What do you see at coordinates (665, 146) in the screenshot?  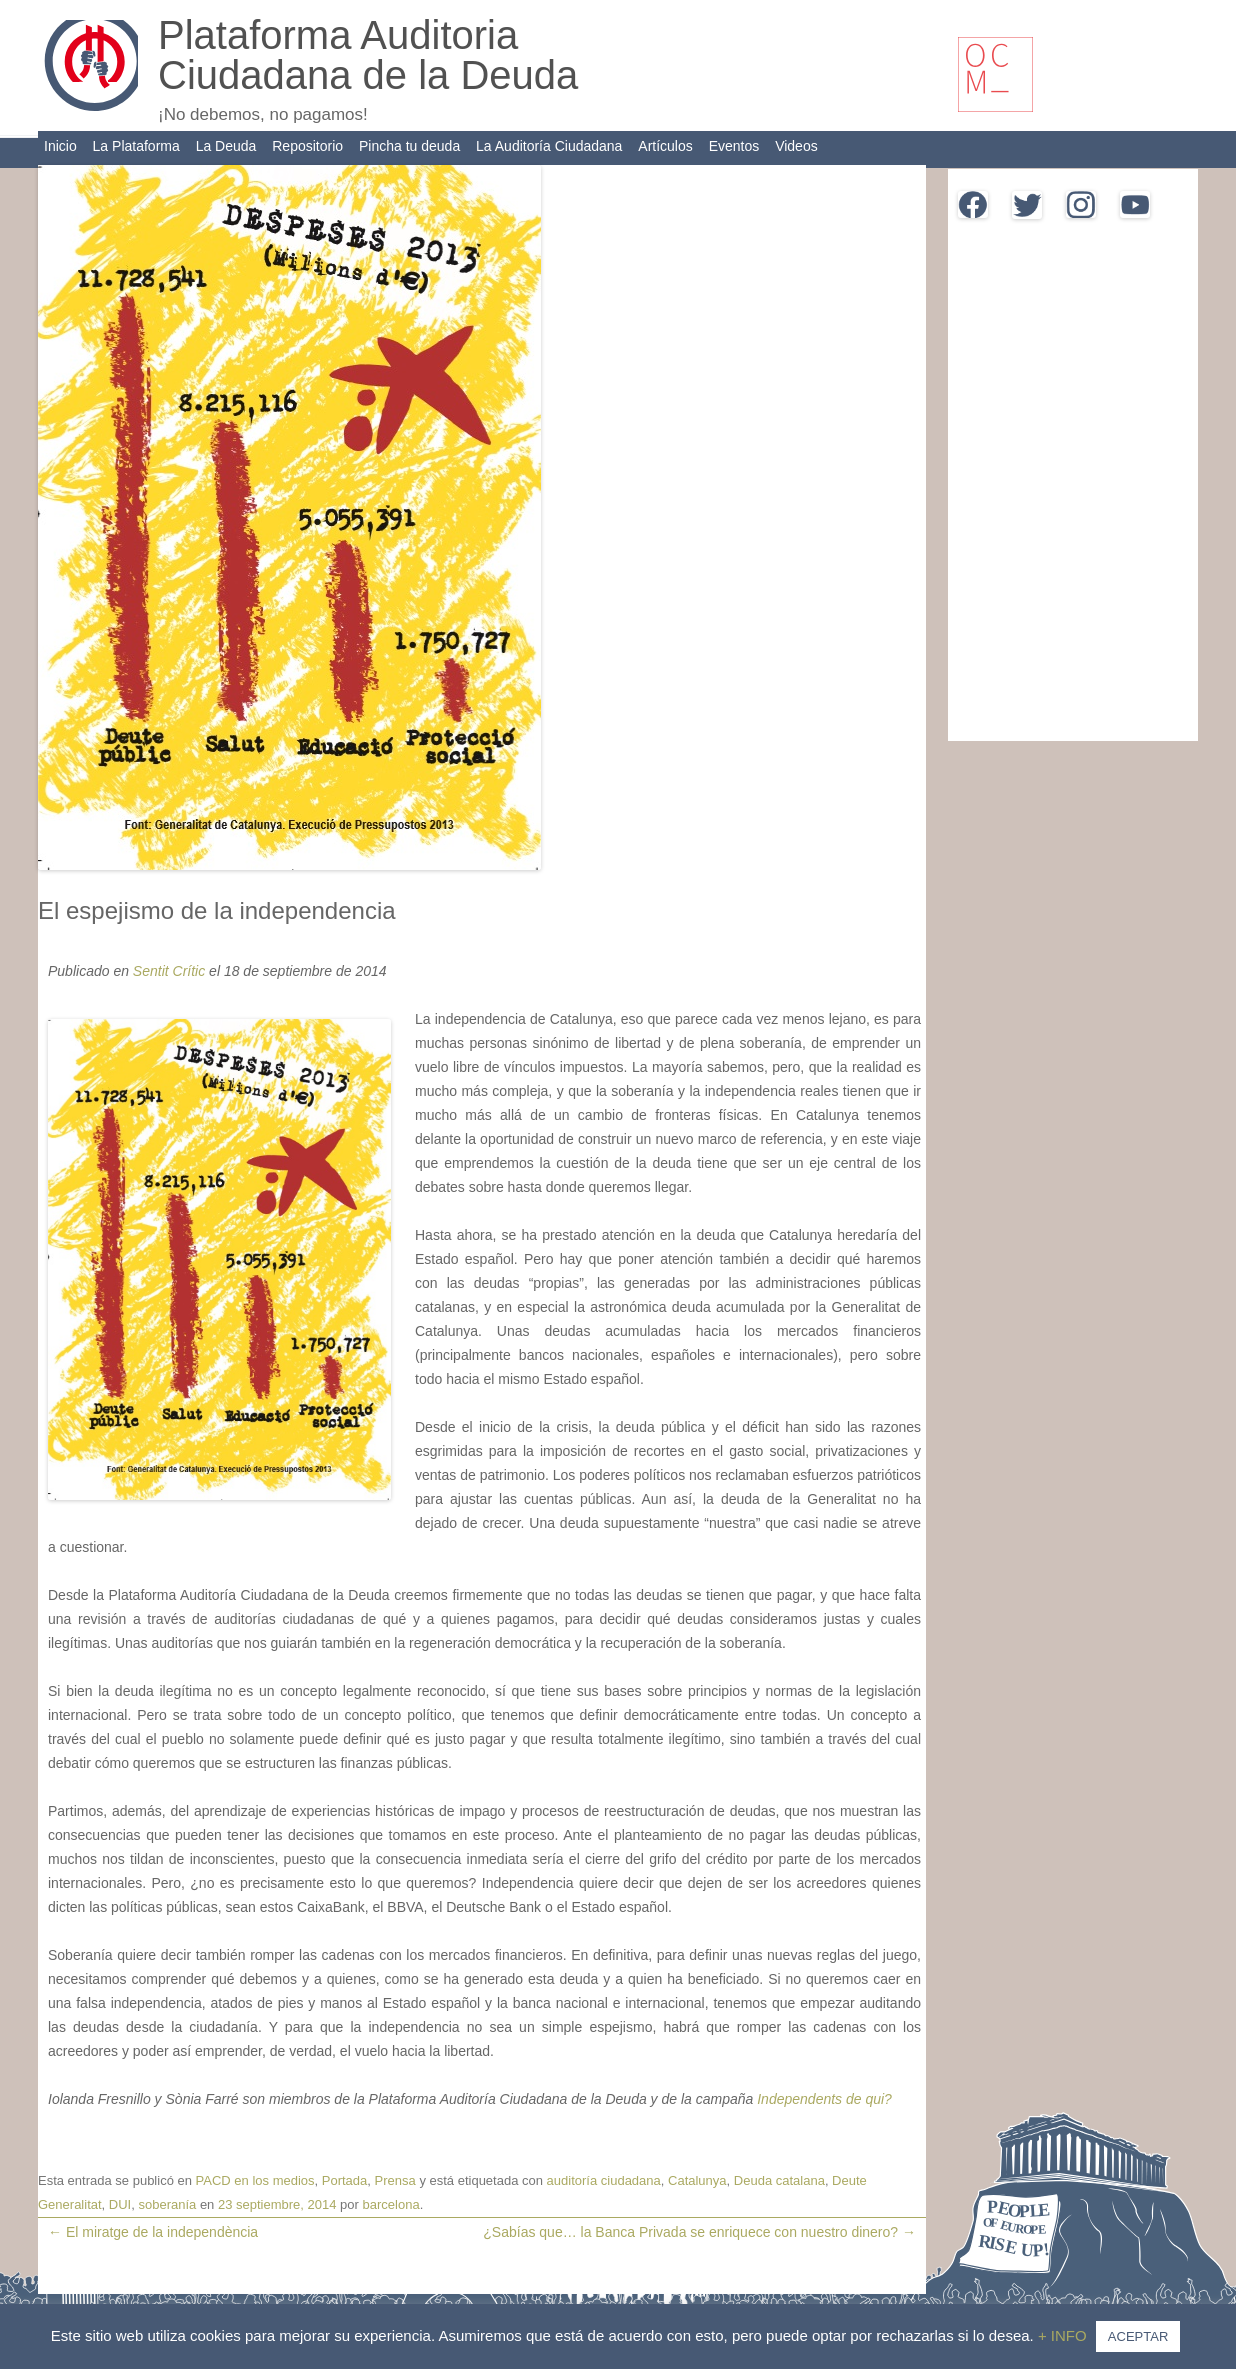 I see `Artículos` at bounding box center [665, 146].